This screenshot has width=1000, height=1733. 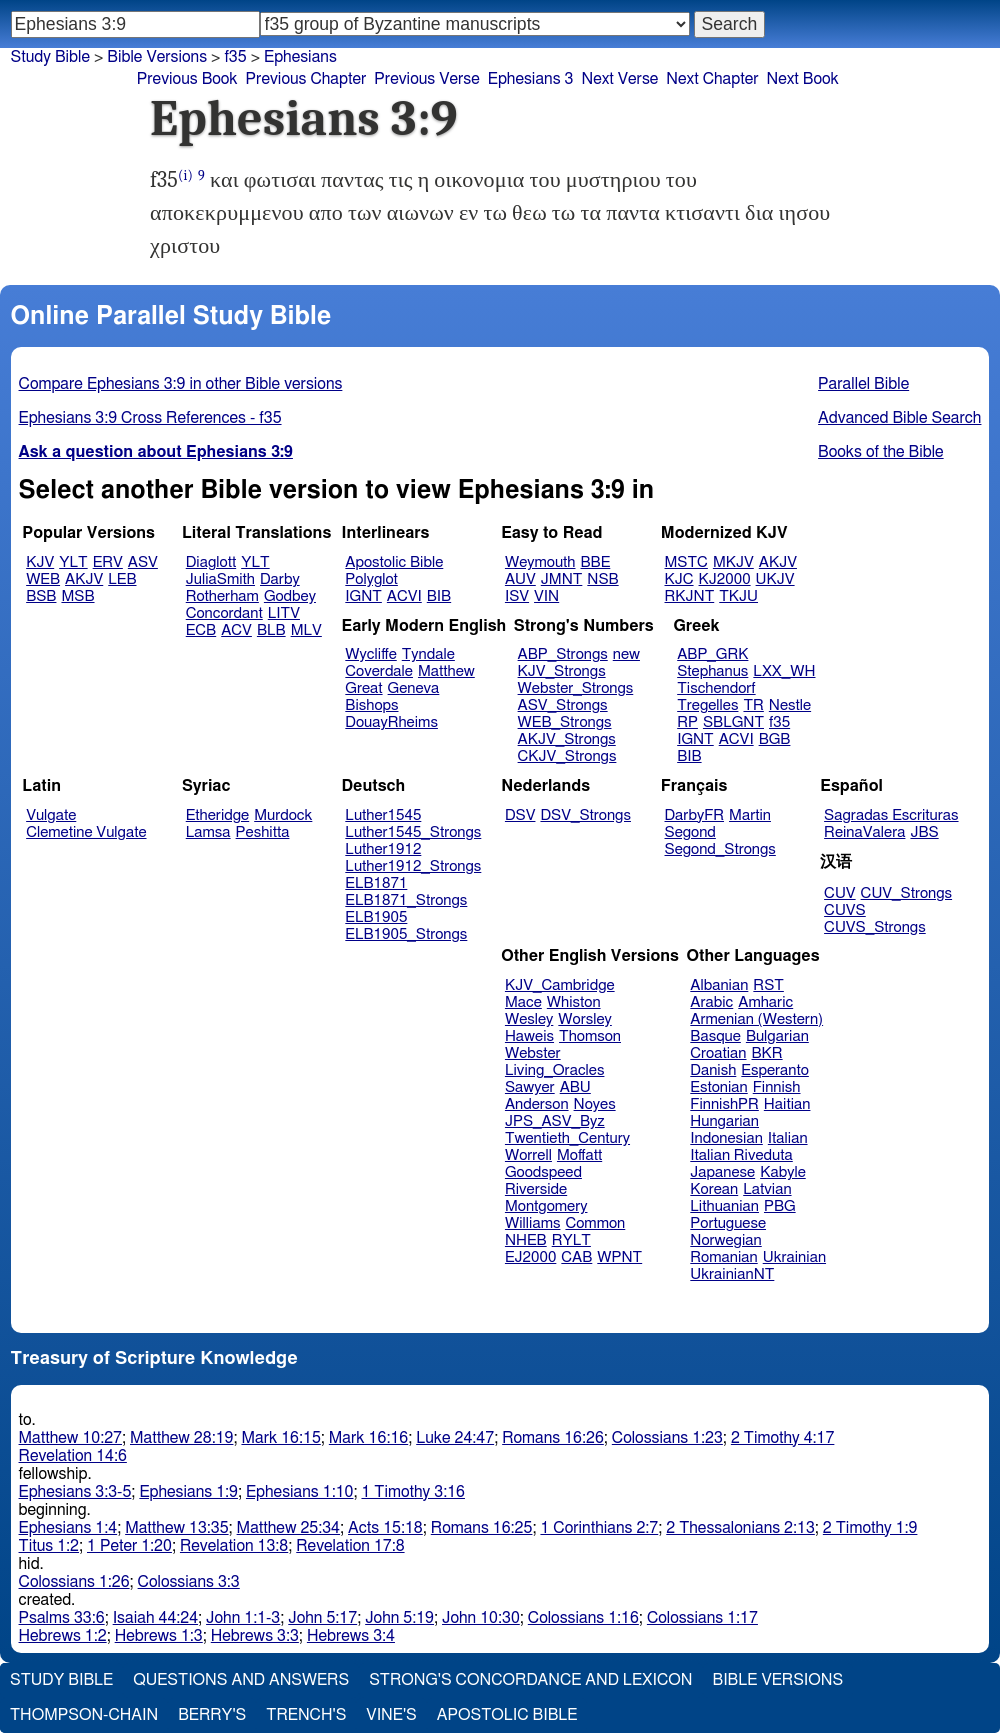 I want to click on Next Book, so click(x=803, y=79).